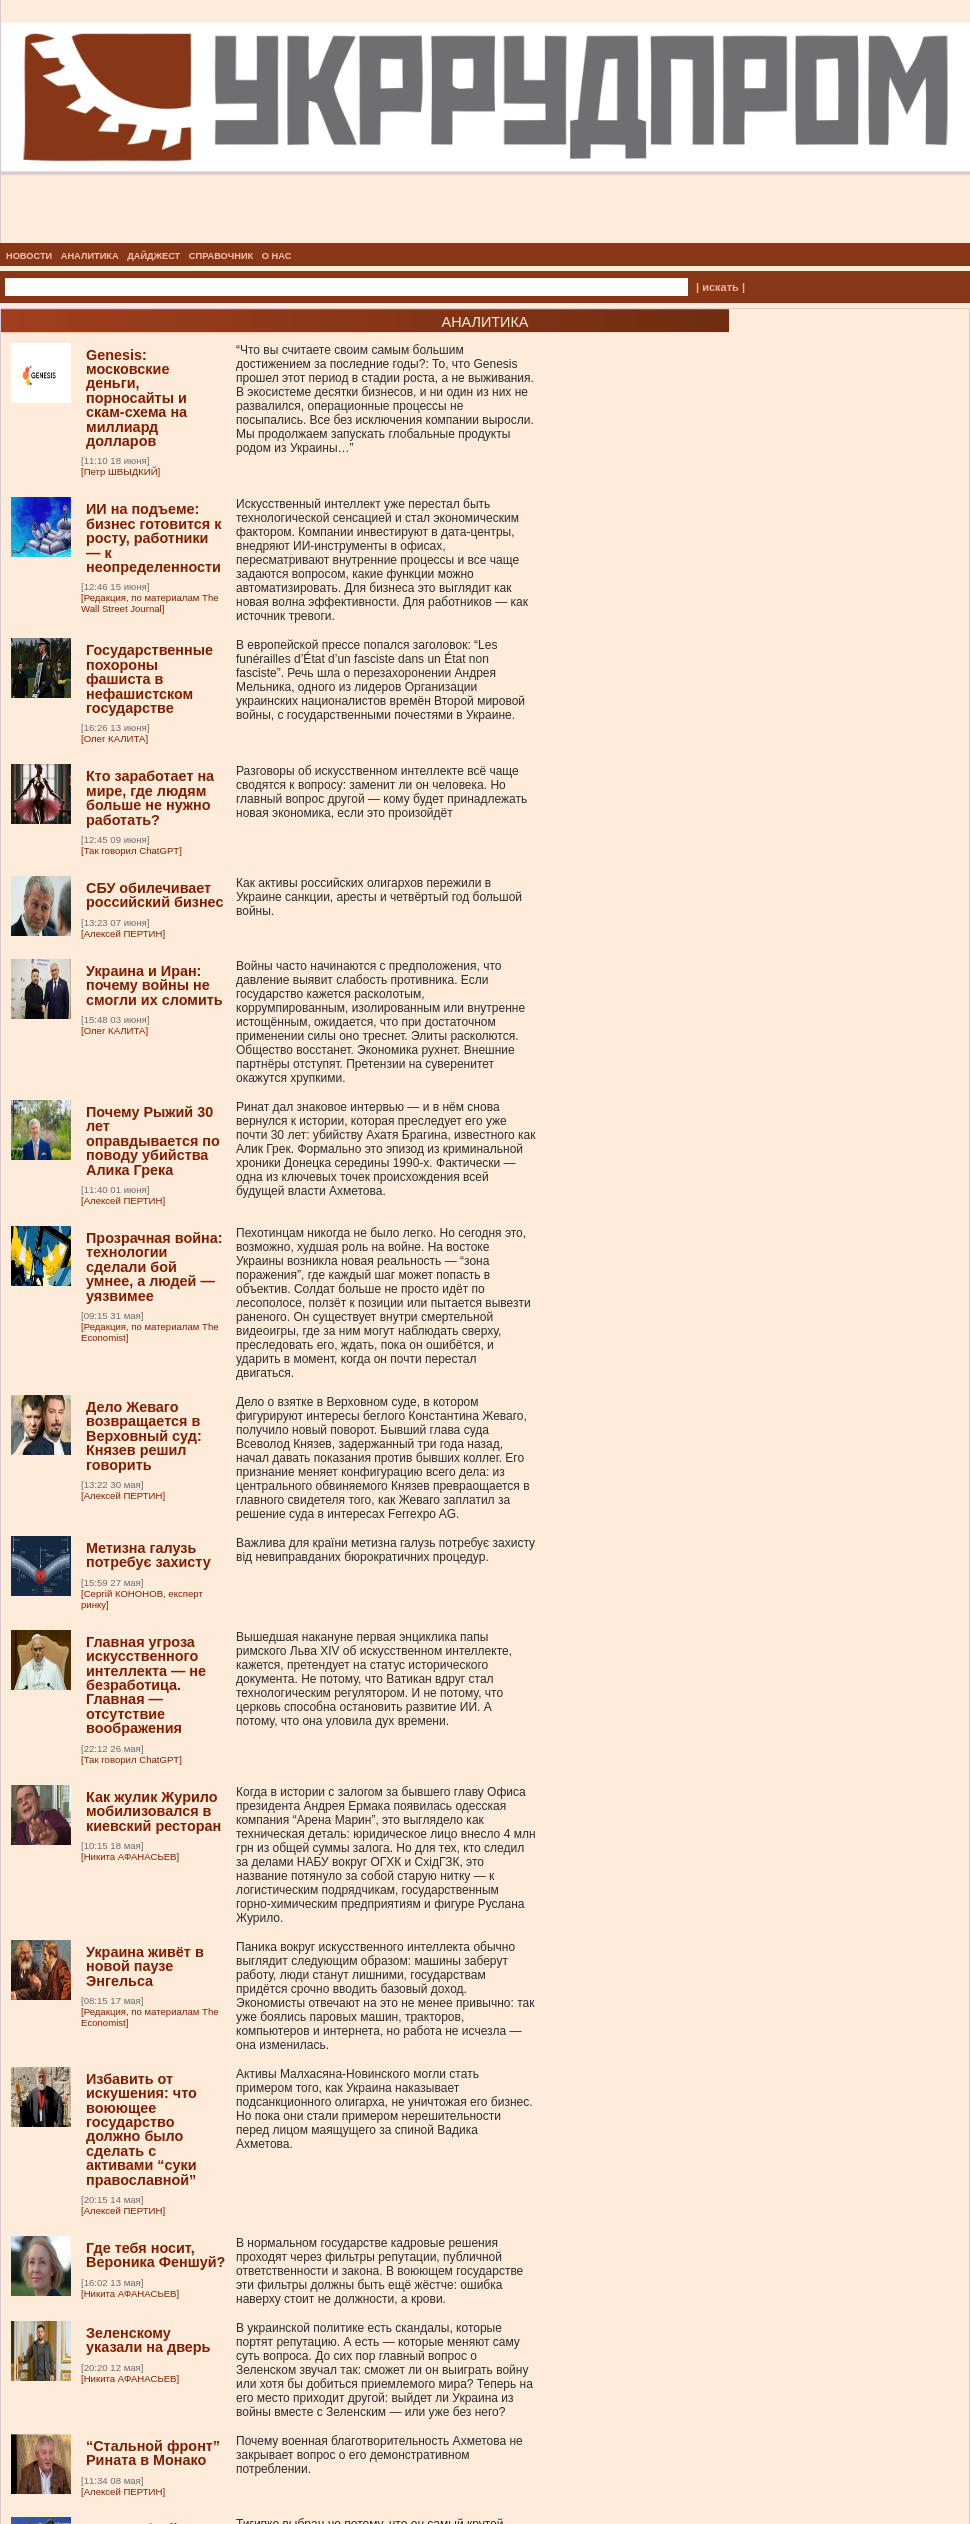 This screenshot has width=970, height=2524. What do you see at coordinates (148, 1555) in the screenshot?
I see `Метизна галузь потребує захисту` at bounding box center [148, 1555].